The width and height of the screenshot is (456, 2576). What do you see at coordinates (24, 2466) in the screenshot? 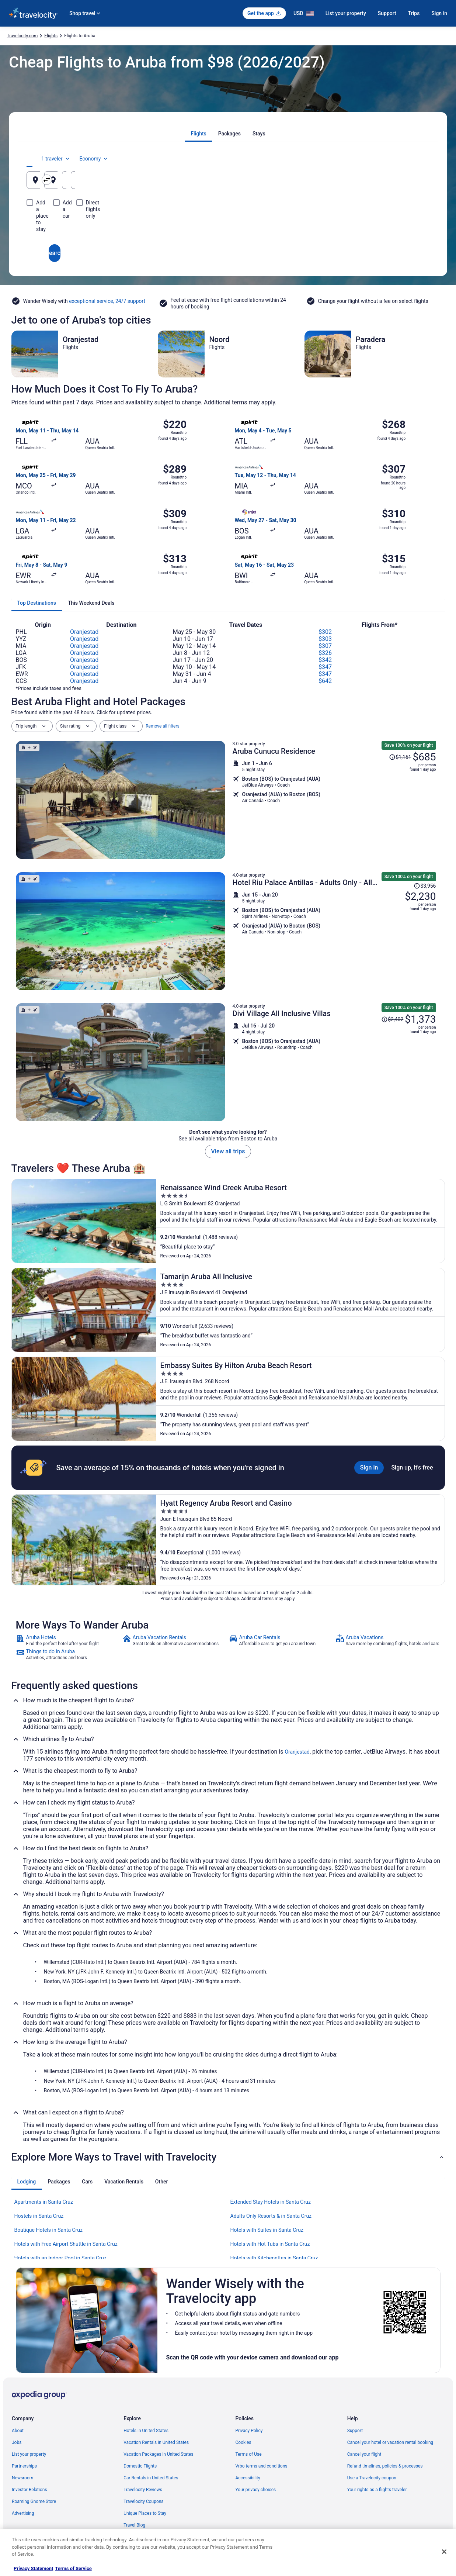
I see `Partnerships [link]` at bounding box center [24, 2466].